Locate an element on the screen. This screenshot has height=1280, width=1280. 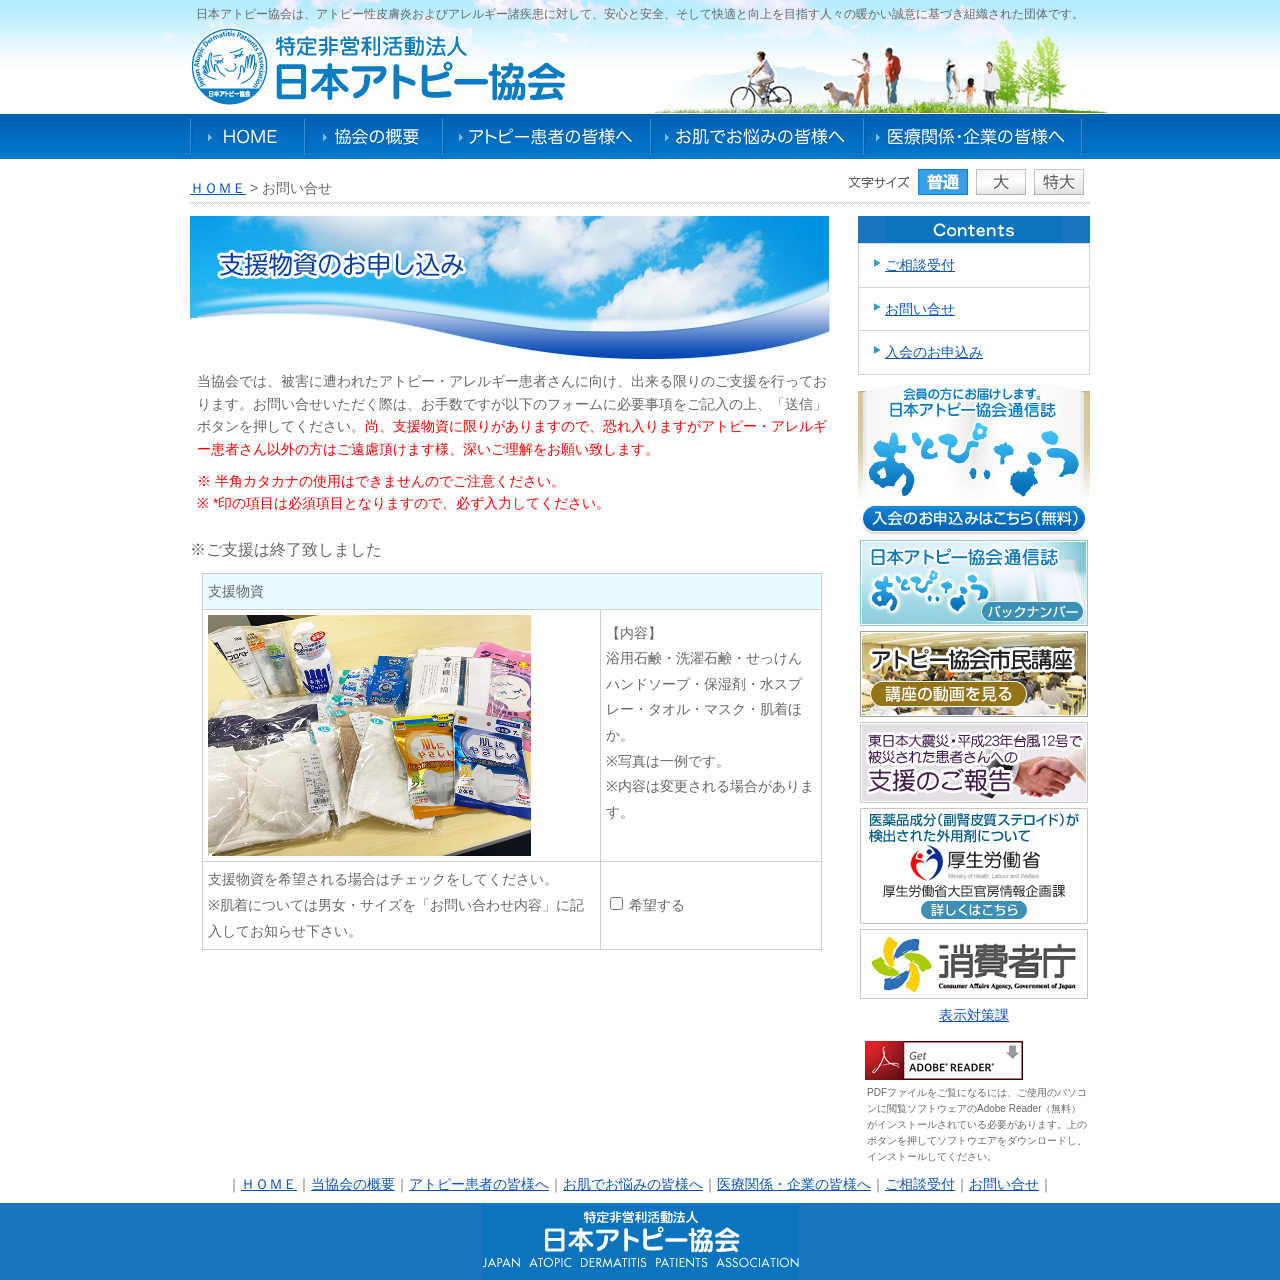
特大 is located at coordinates (1059, 182).